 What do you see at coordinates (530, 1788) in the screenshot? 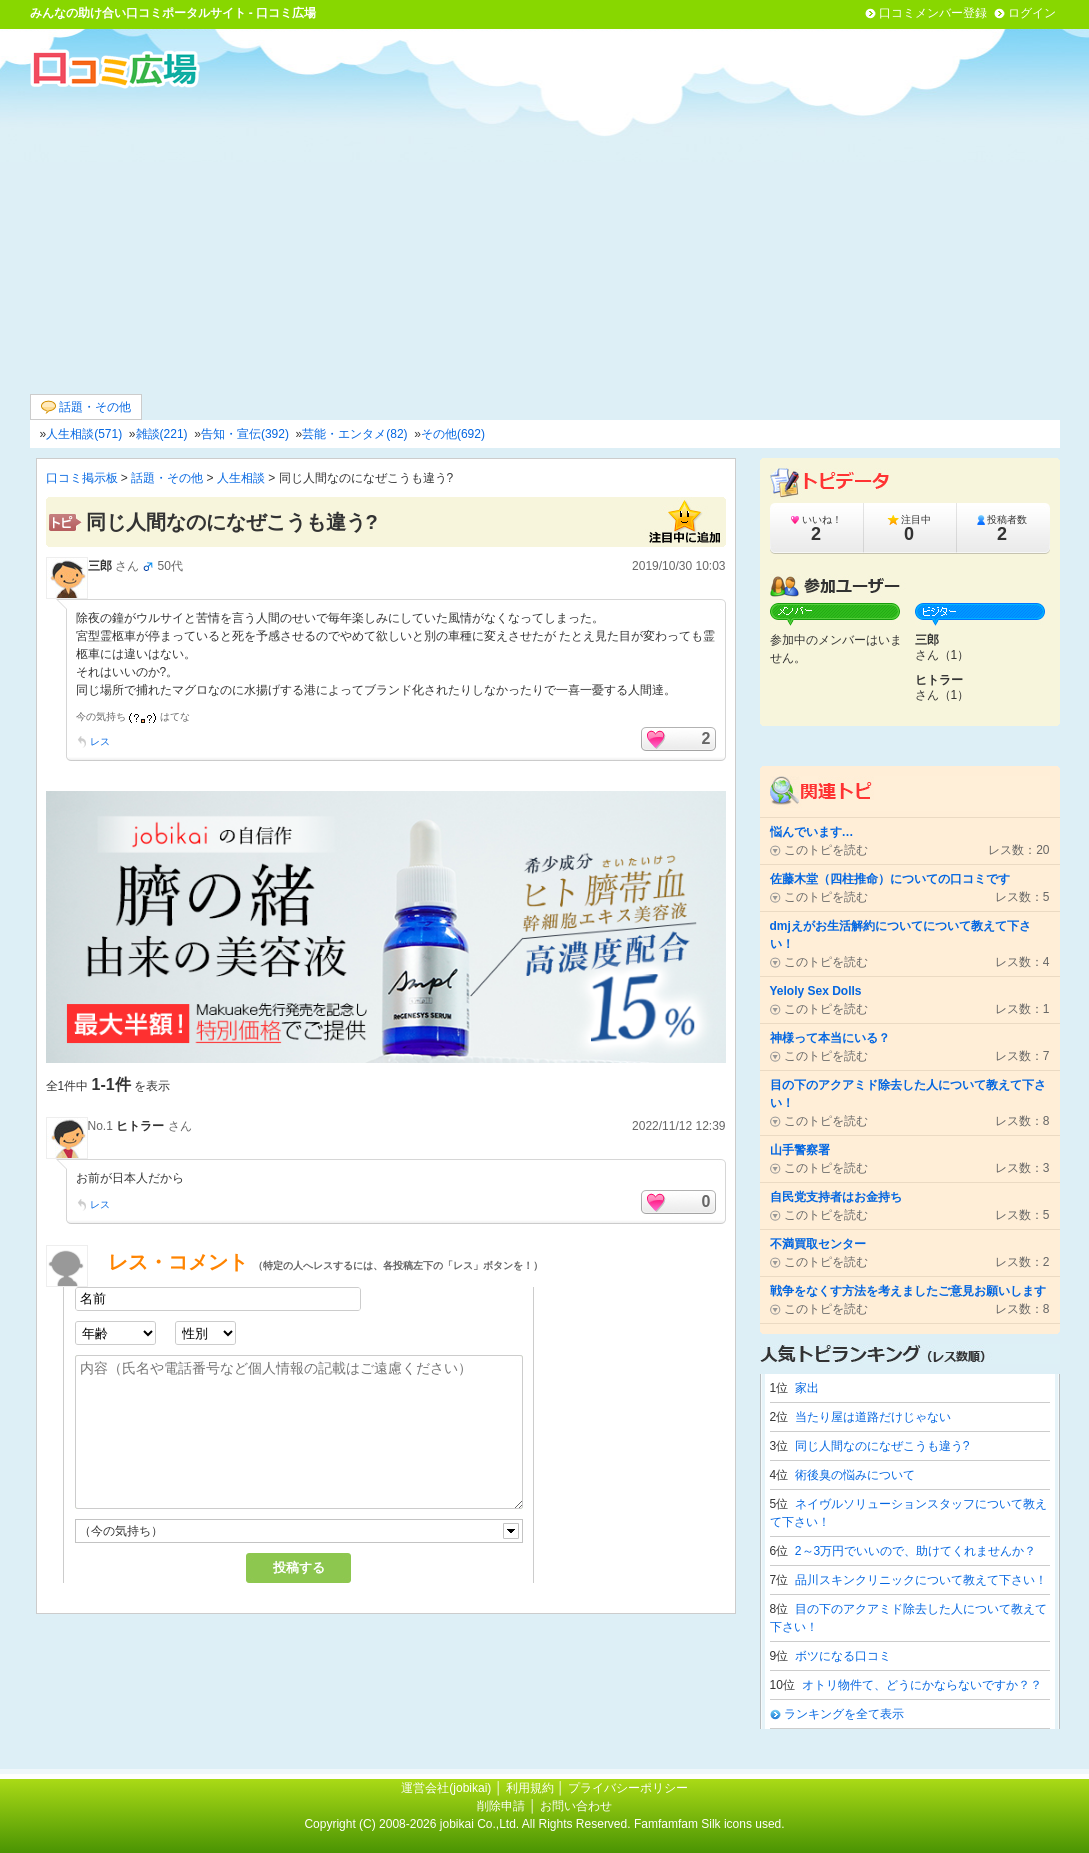
I see `利用規約` at bounding box center [530, 1788].